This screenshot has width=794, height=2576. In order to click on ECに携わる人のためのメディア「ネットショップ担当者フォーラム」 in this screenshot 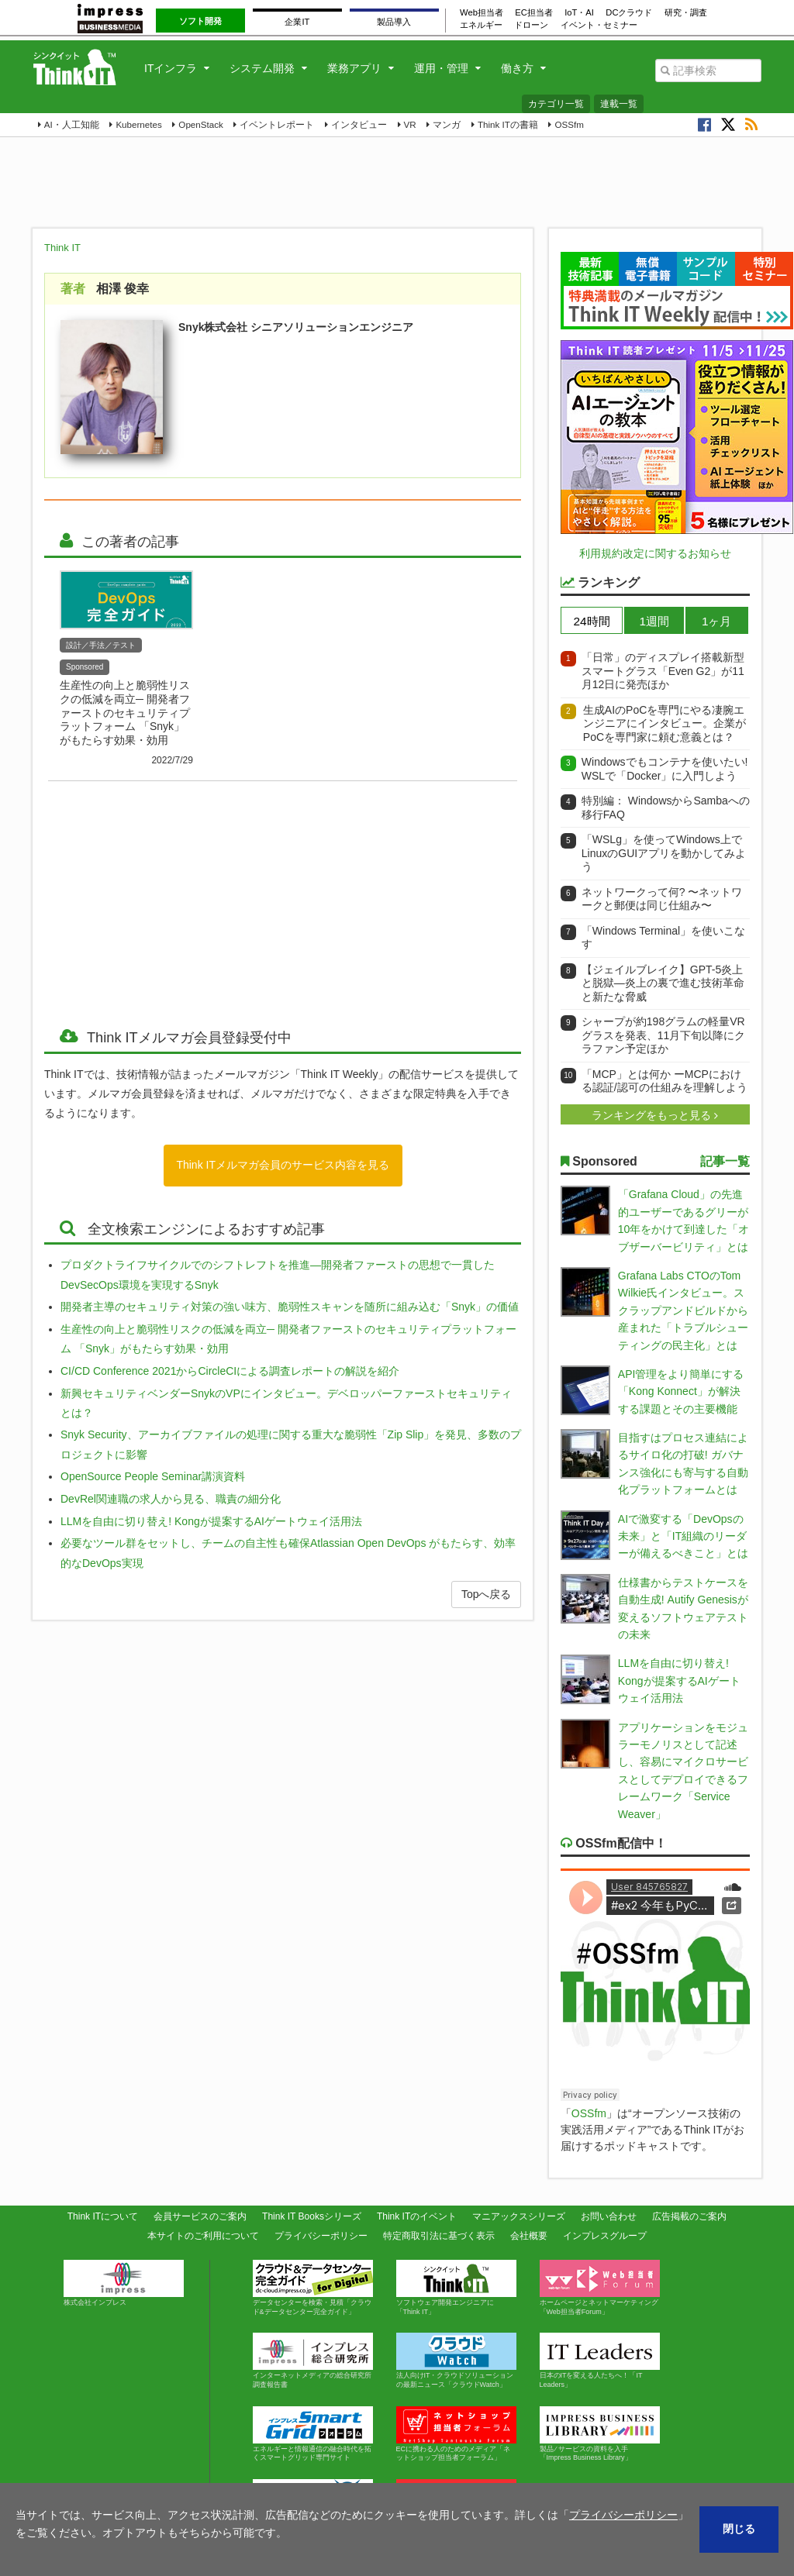, I will do `click(456, 2434)`.